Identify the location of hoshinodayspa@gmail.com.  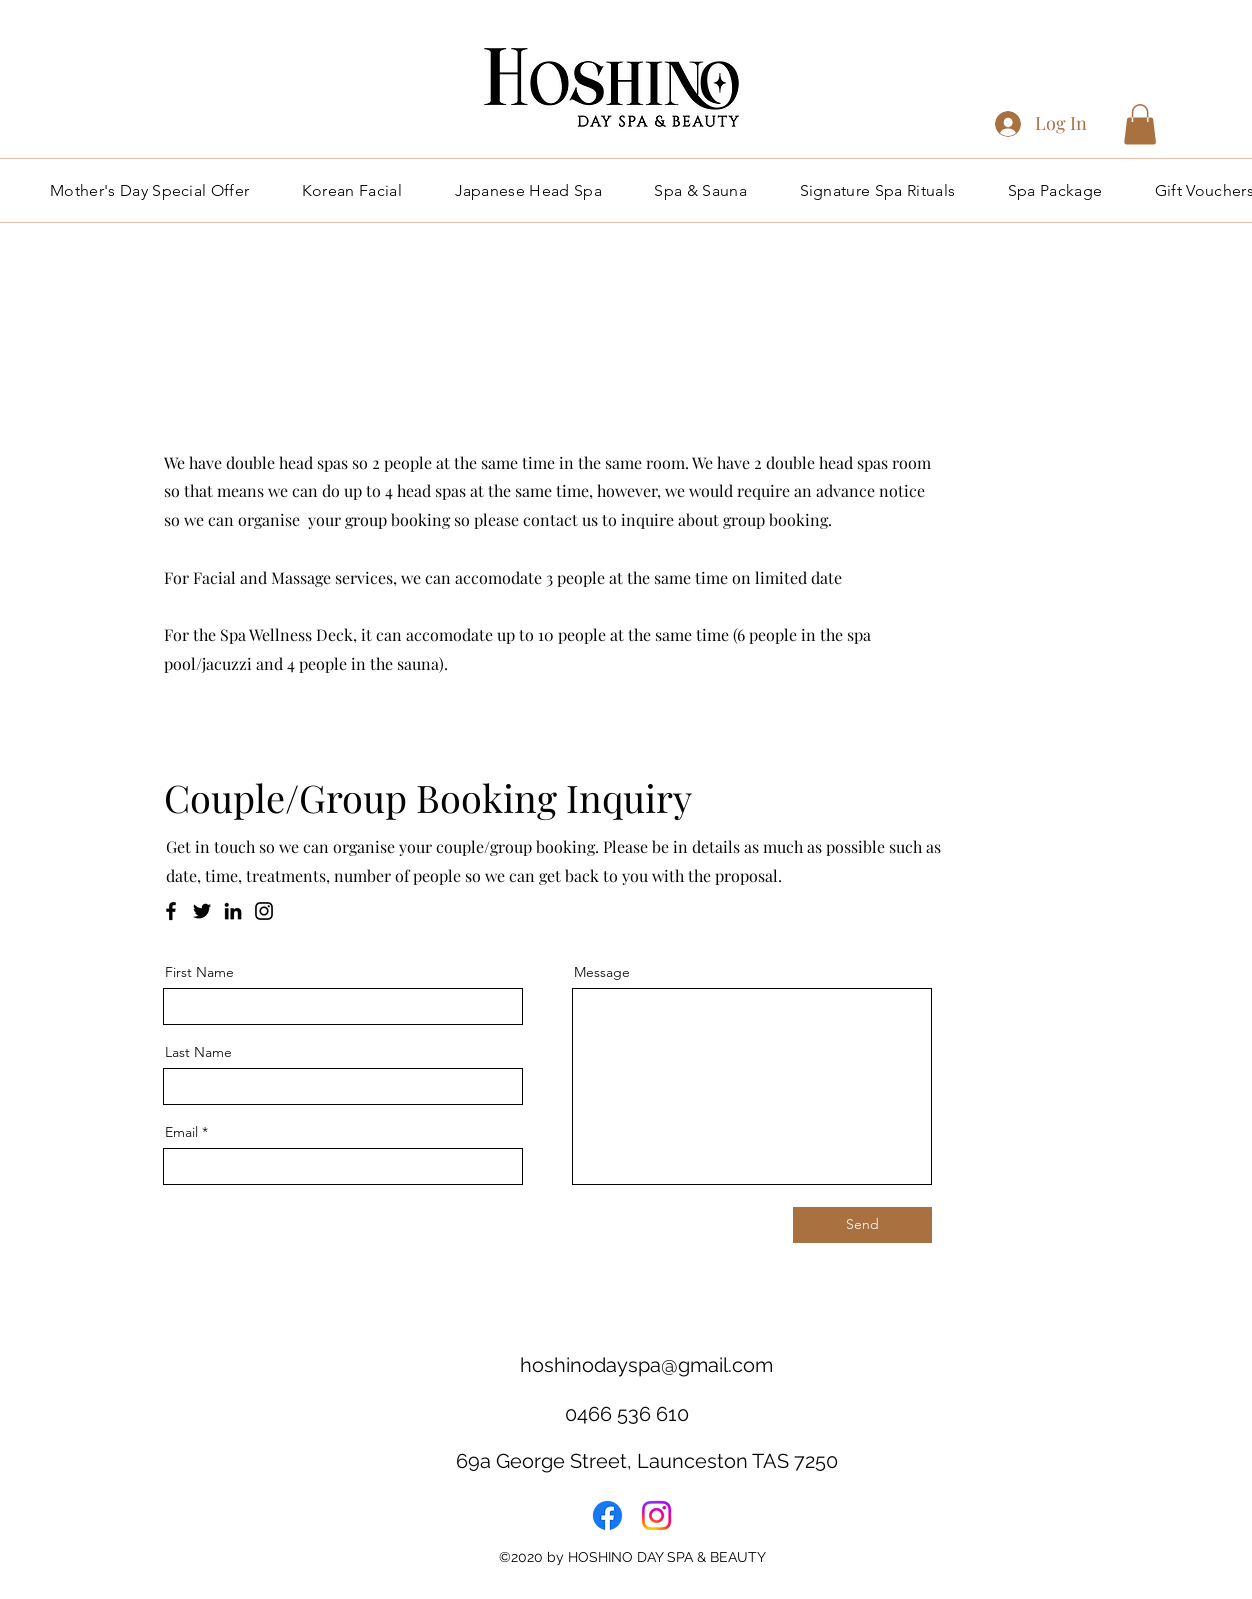
(646, 1365).